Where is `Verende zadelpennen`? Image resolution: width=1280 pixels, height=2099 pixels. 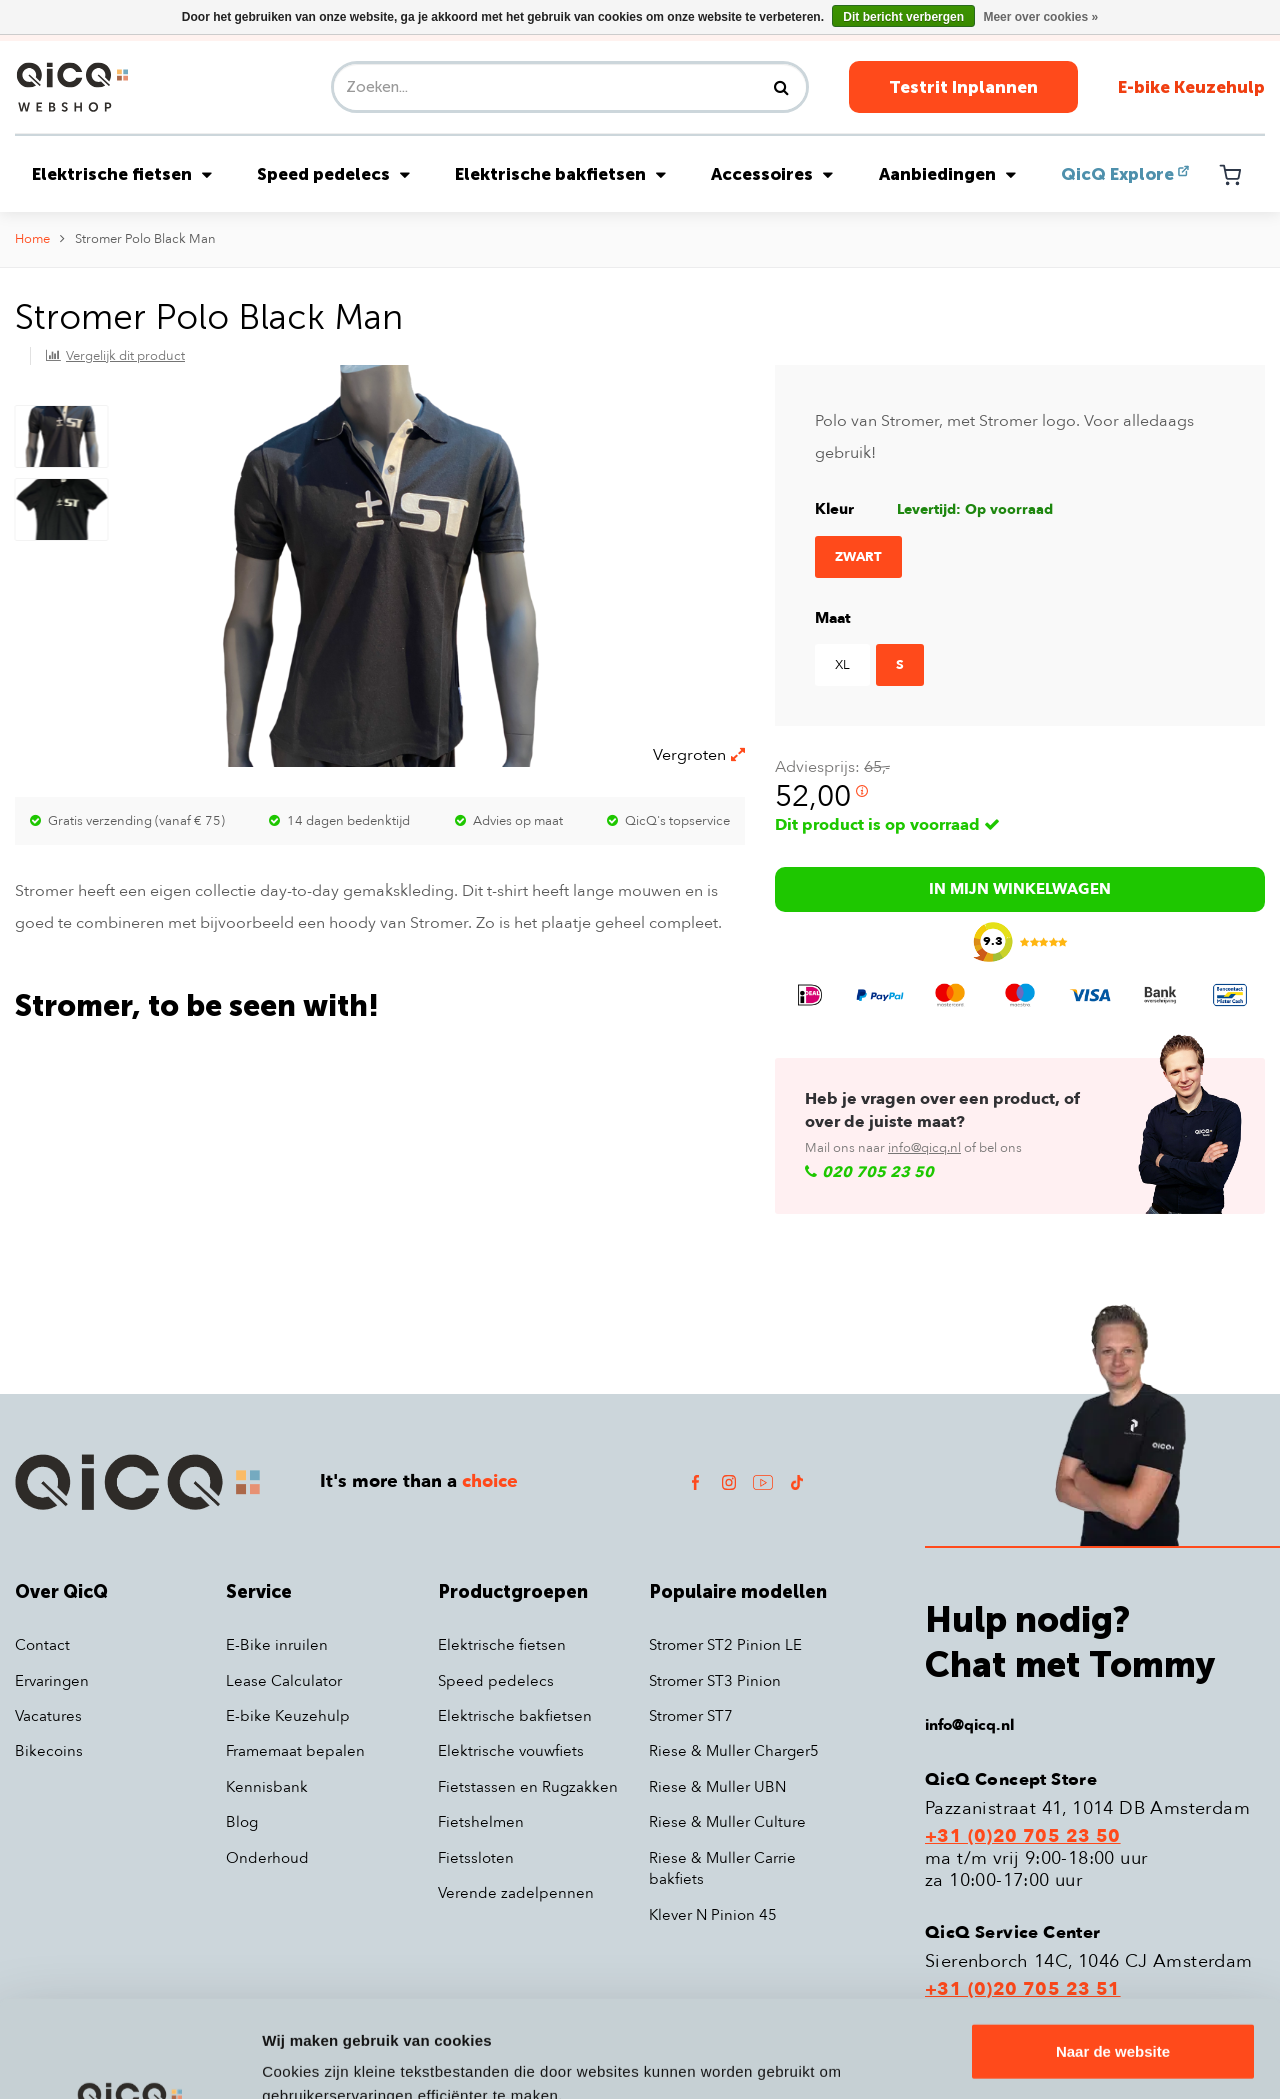 Verende zadelpennen is located at coordinates (516, 1893).